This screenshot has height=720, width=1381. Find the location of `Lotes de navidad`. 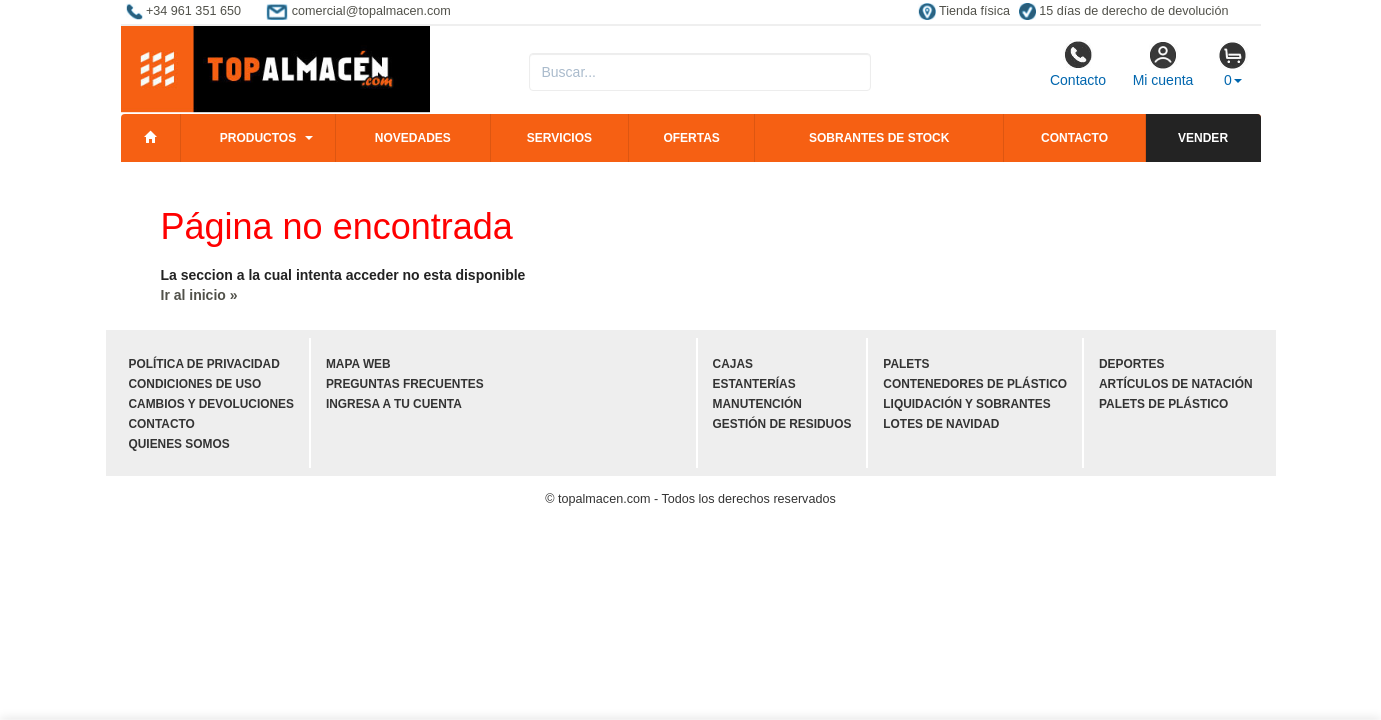

Lotes de navidad is located at coordinates (941, 424).